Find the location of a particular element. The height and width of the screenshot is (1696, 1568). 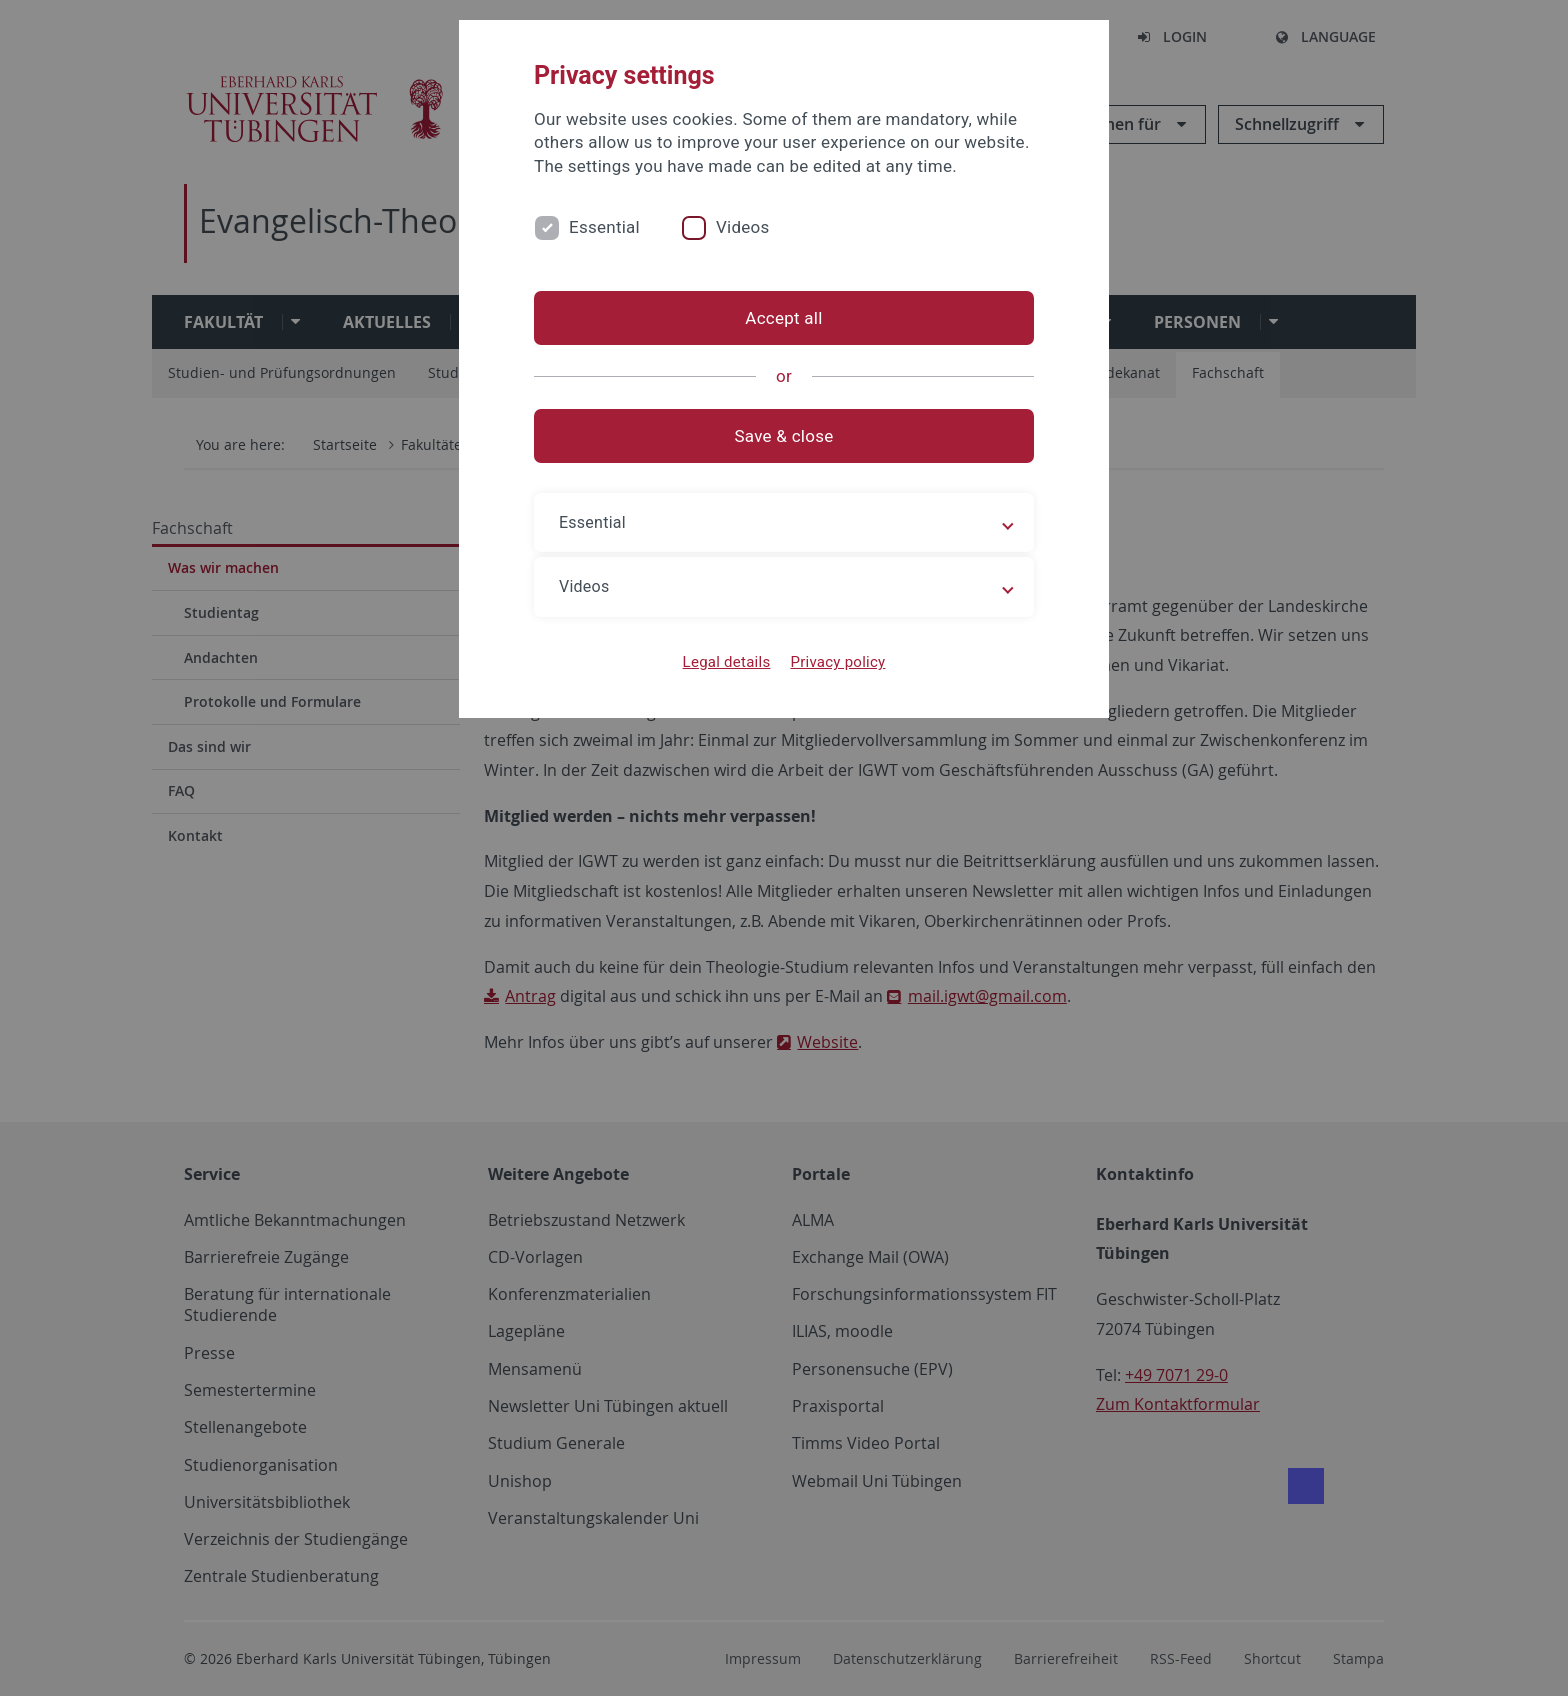

Privacy policy is located at coordinates (837, 662).